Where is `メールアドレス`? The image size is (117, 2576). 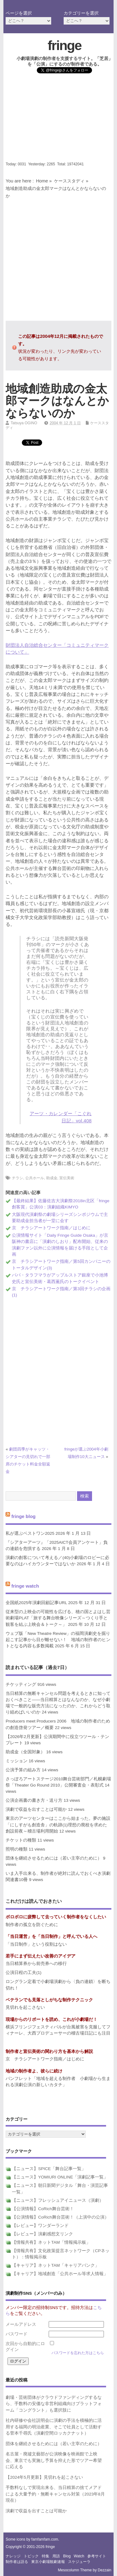
メールアドレス is located at coordinates (21, 2324).